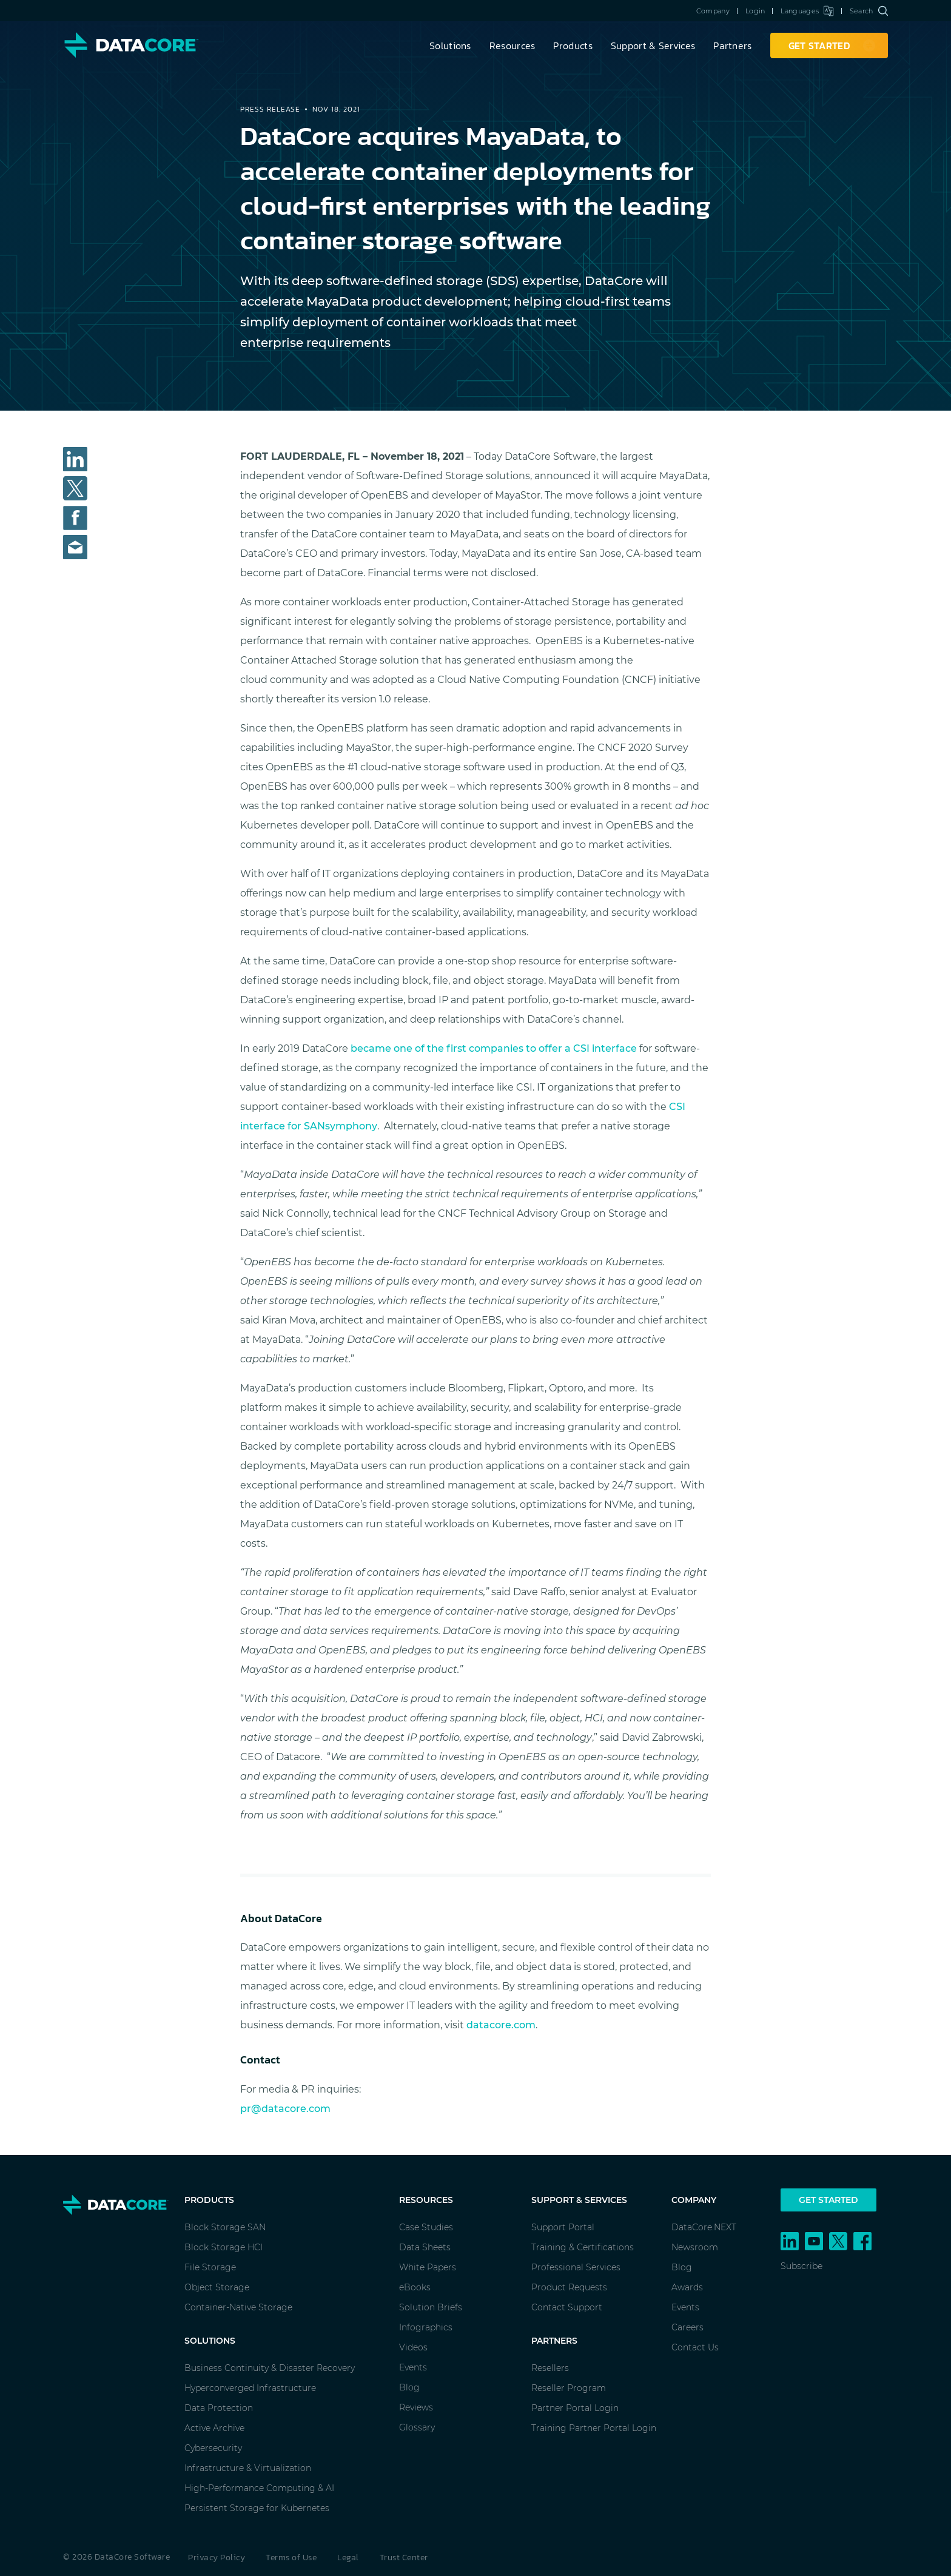 The image size is (951, 2576). Describe the element at coordinates (250, 2388) in the screenshot. I see `Hyperconverged Infrastructure` at that location.